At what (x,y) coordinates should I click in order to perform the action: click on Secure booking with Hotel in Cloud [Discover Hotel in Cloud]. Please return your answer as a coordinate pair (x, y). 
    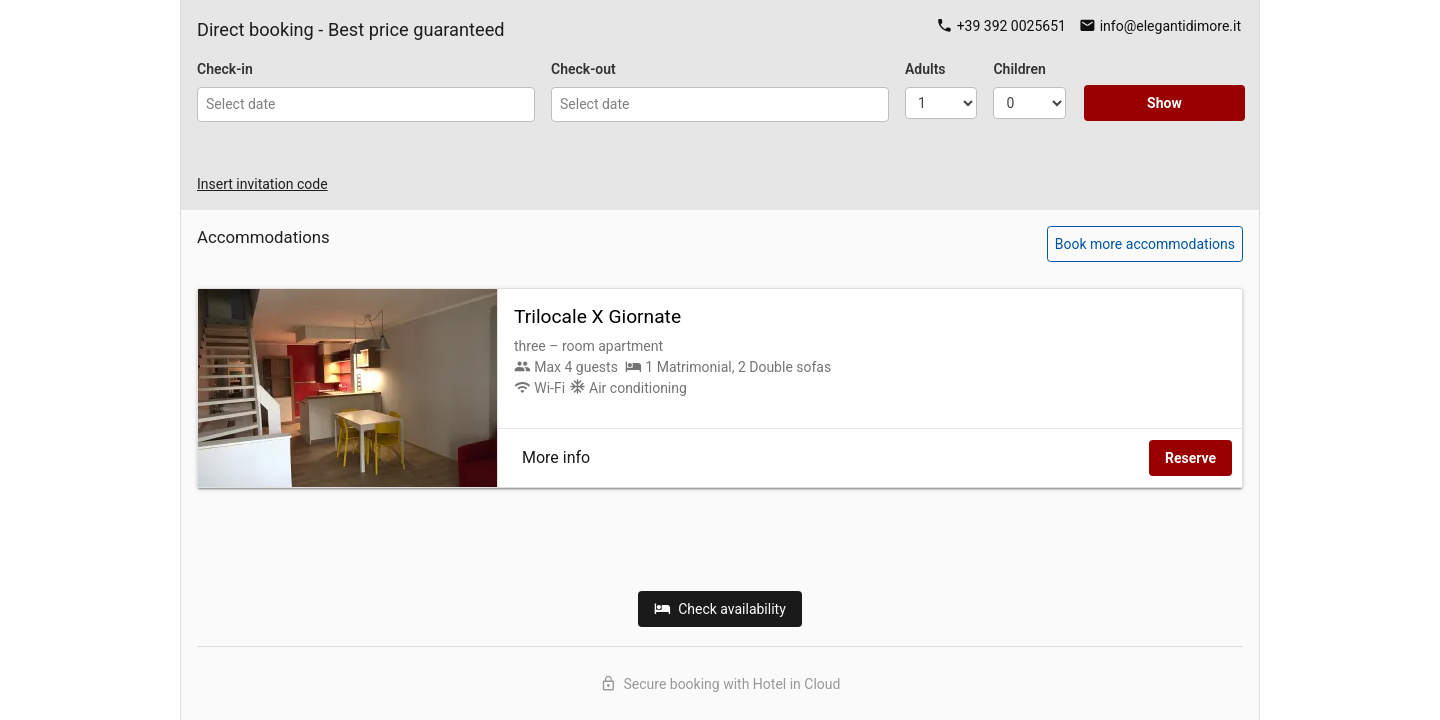
    Looking at the image, I should click on (720, 683).